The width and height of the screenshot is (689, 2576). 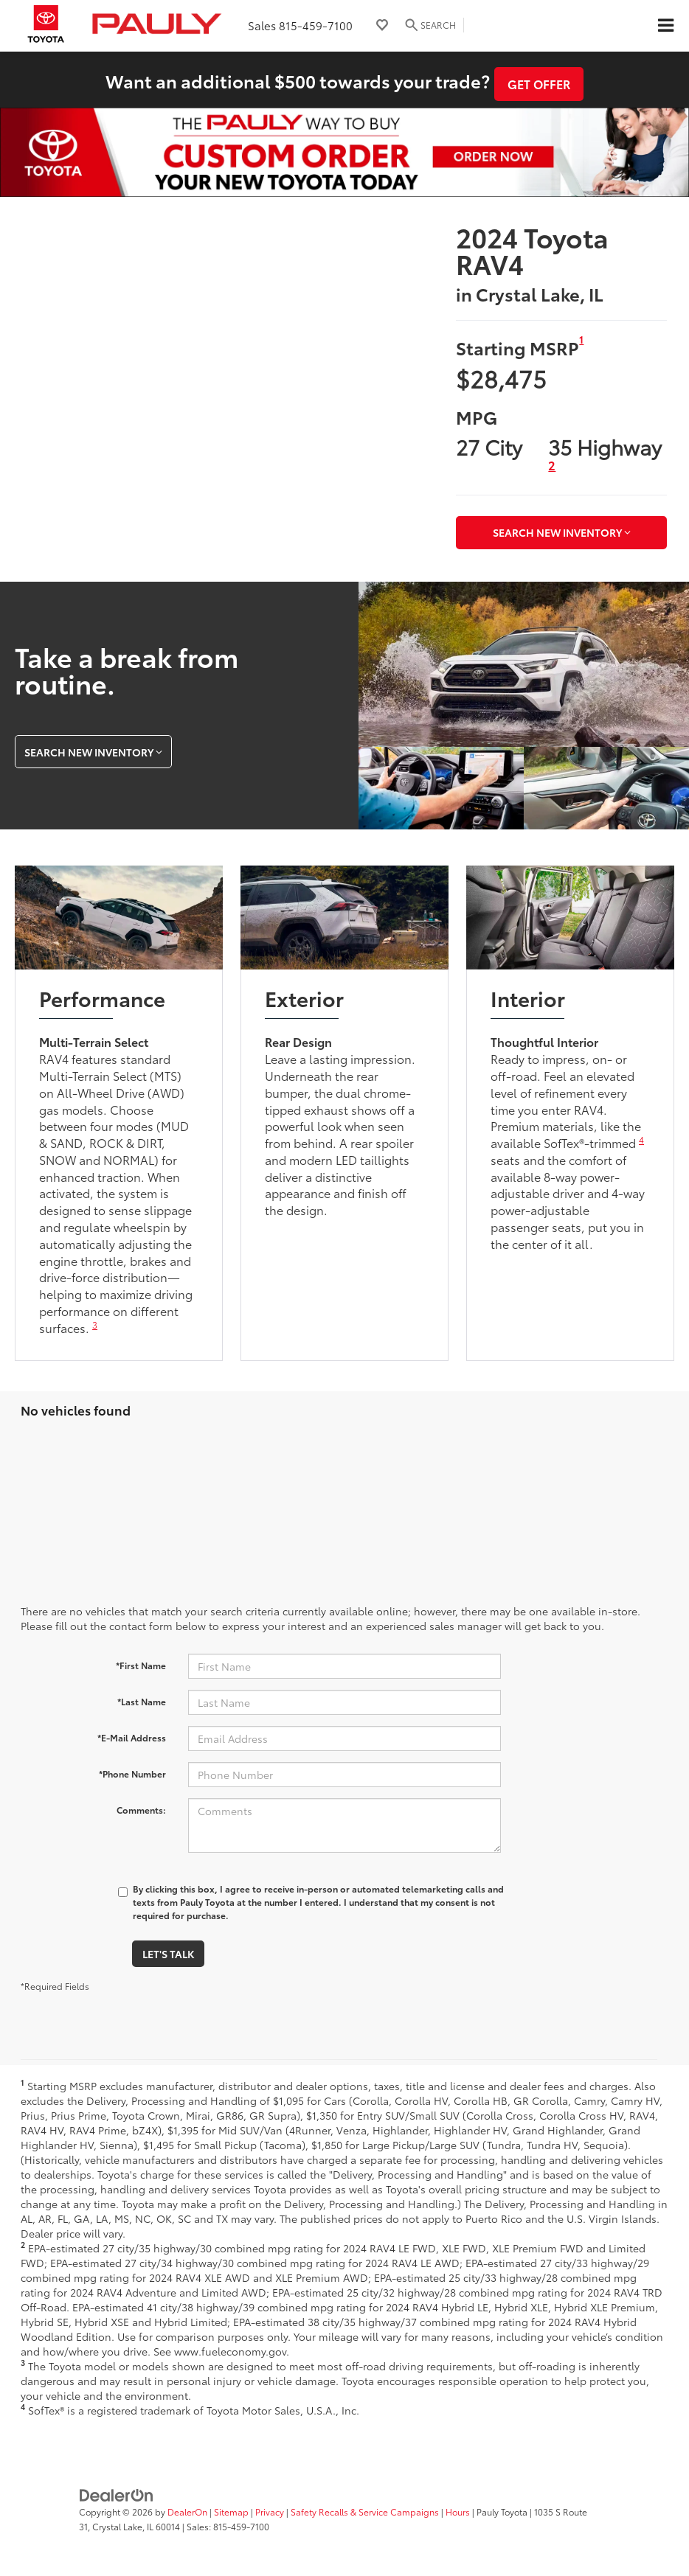 I want to click on *Last Name, so click(x=141, y=1701).